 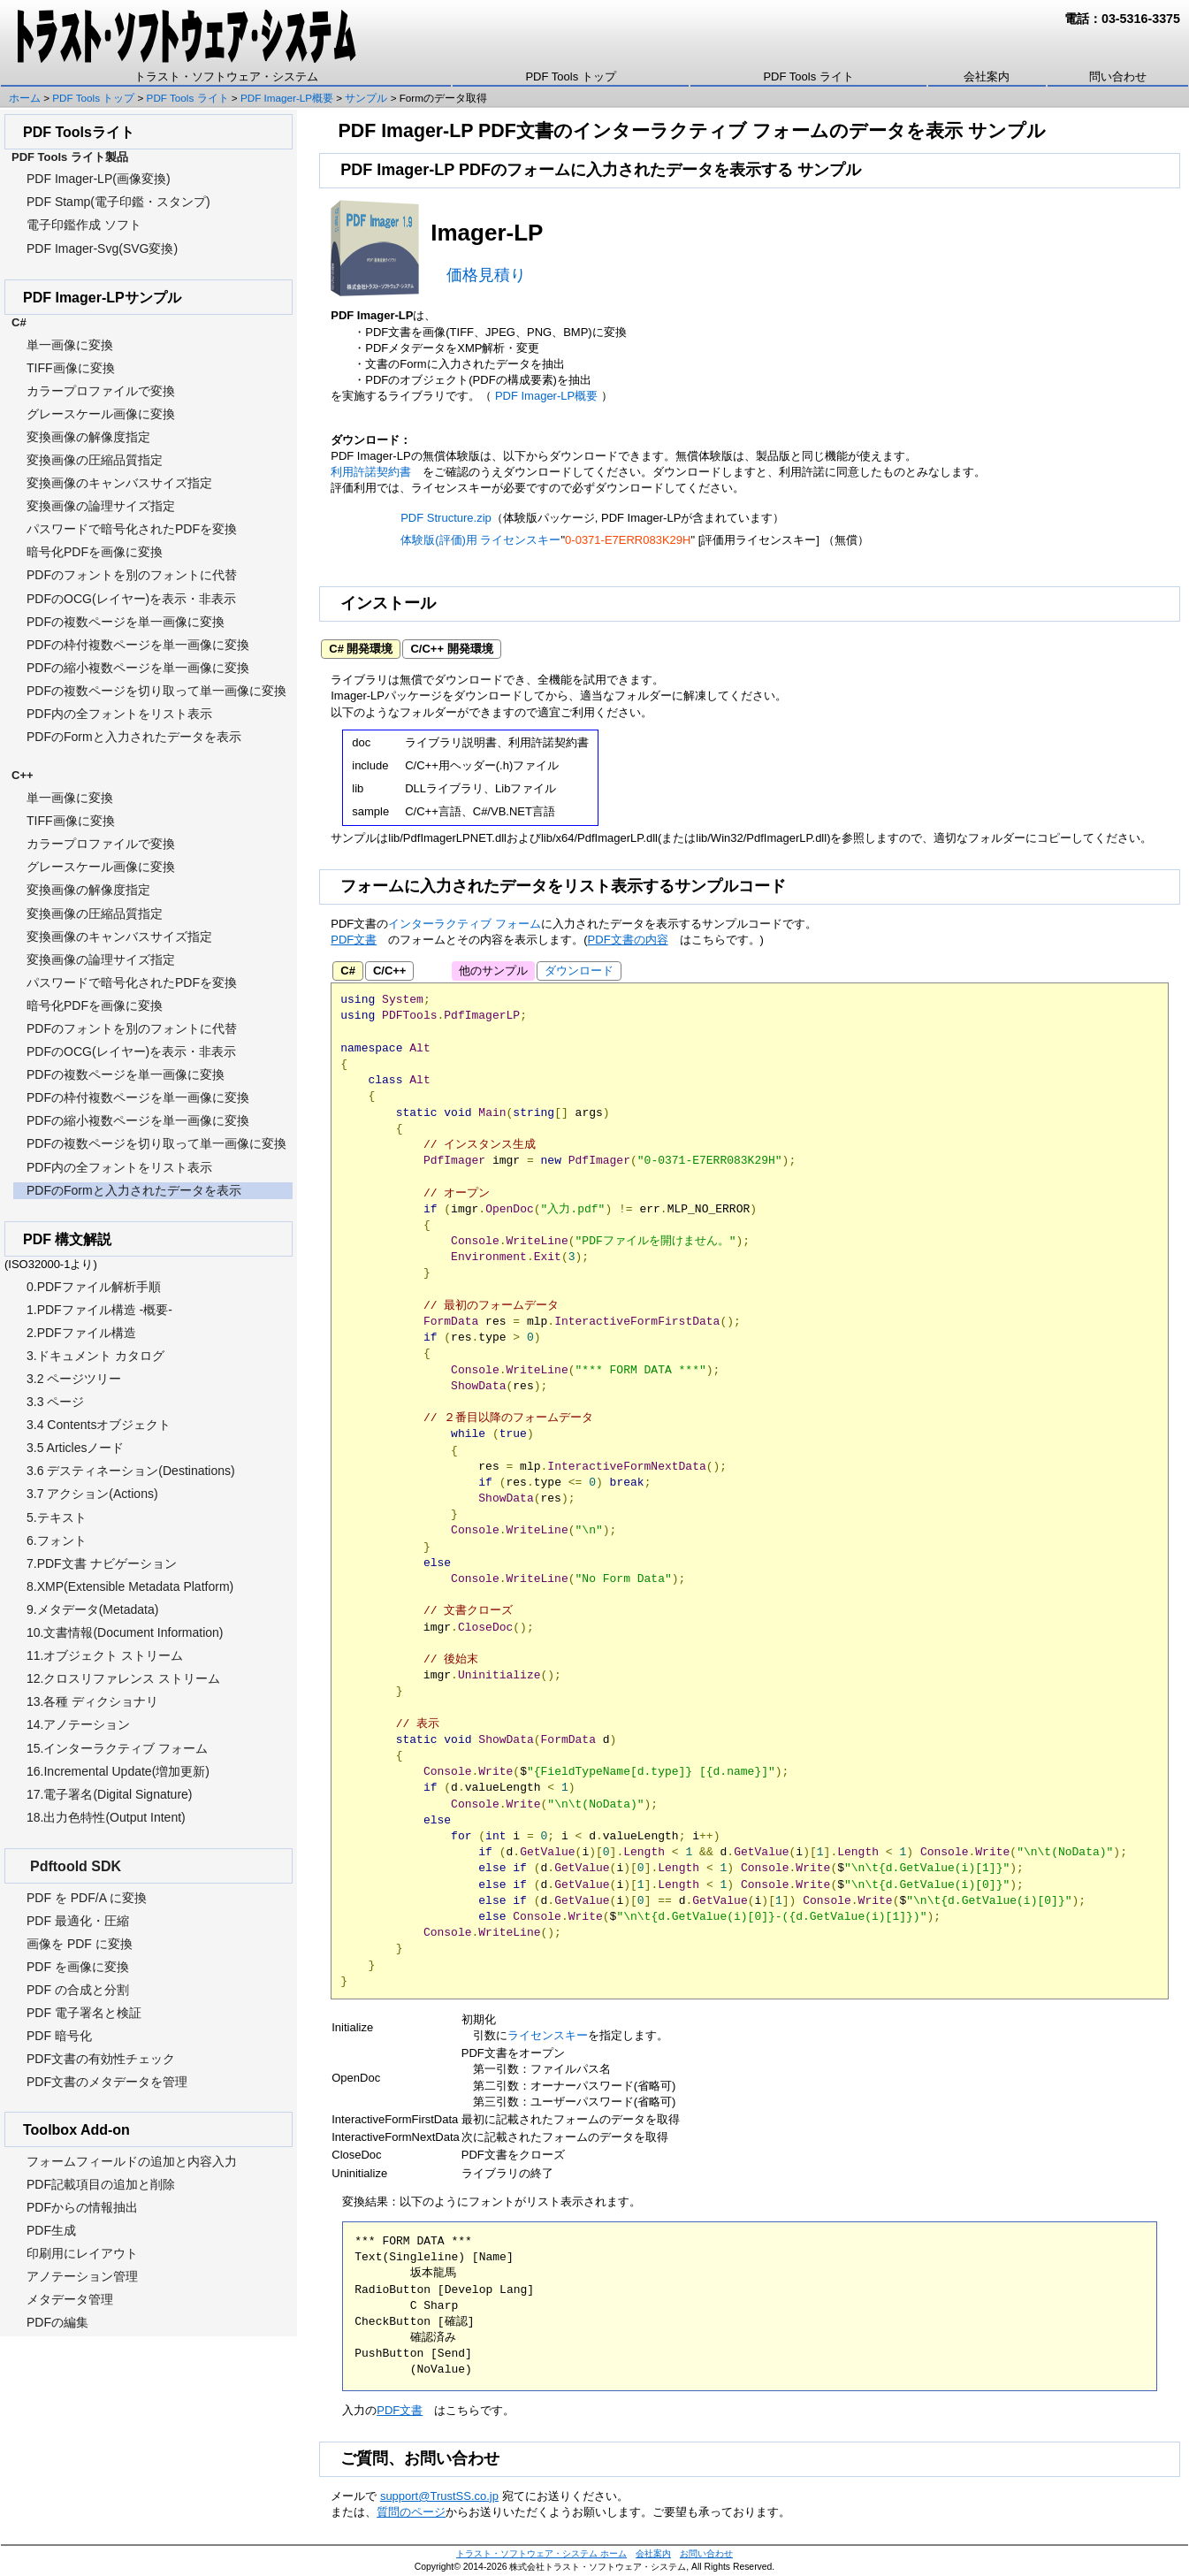 I want to click on PDF Tools トップ, so click(x=570, y=76).